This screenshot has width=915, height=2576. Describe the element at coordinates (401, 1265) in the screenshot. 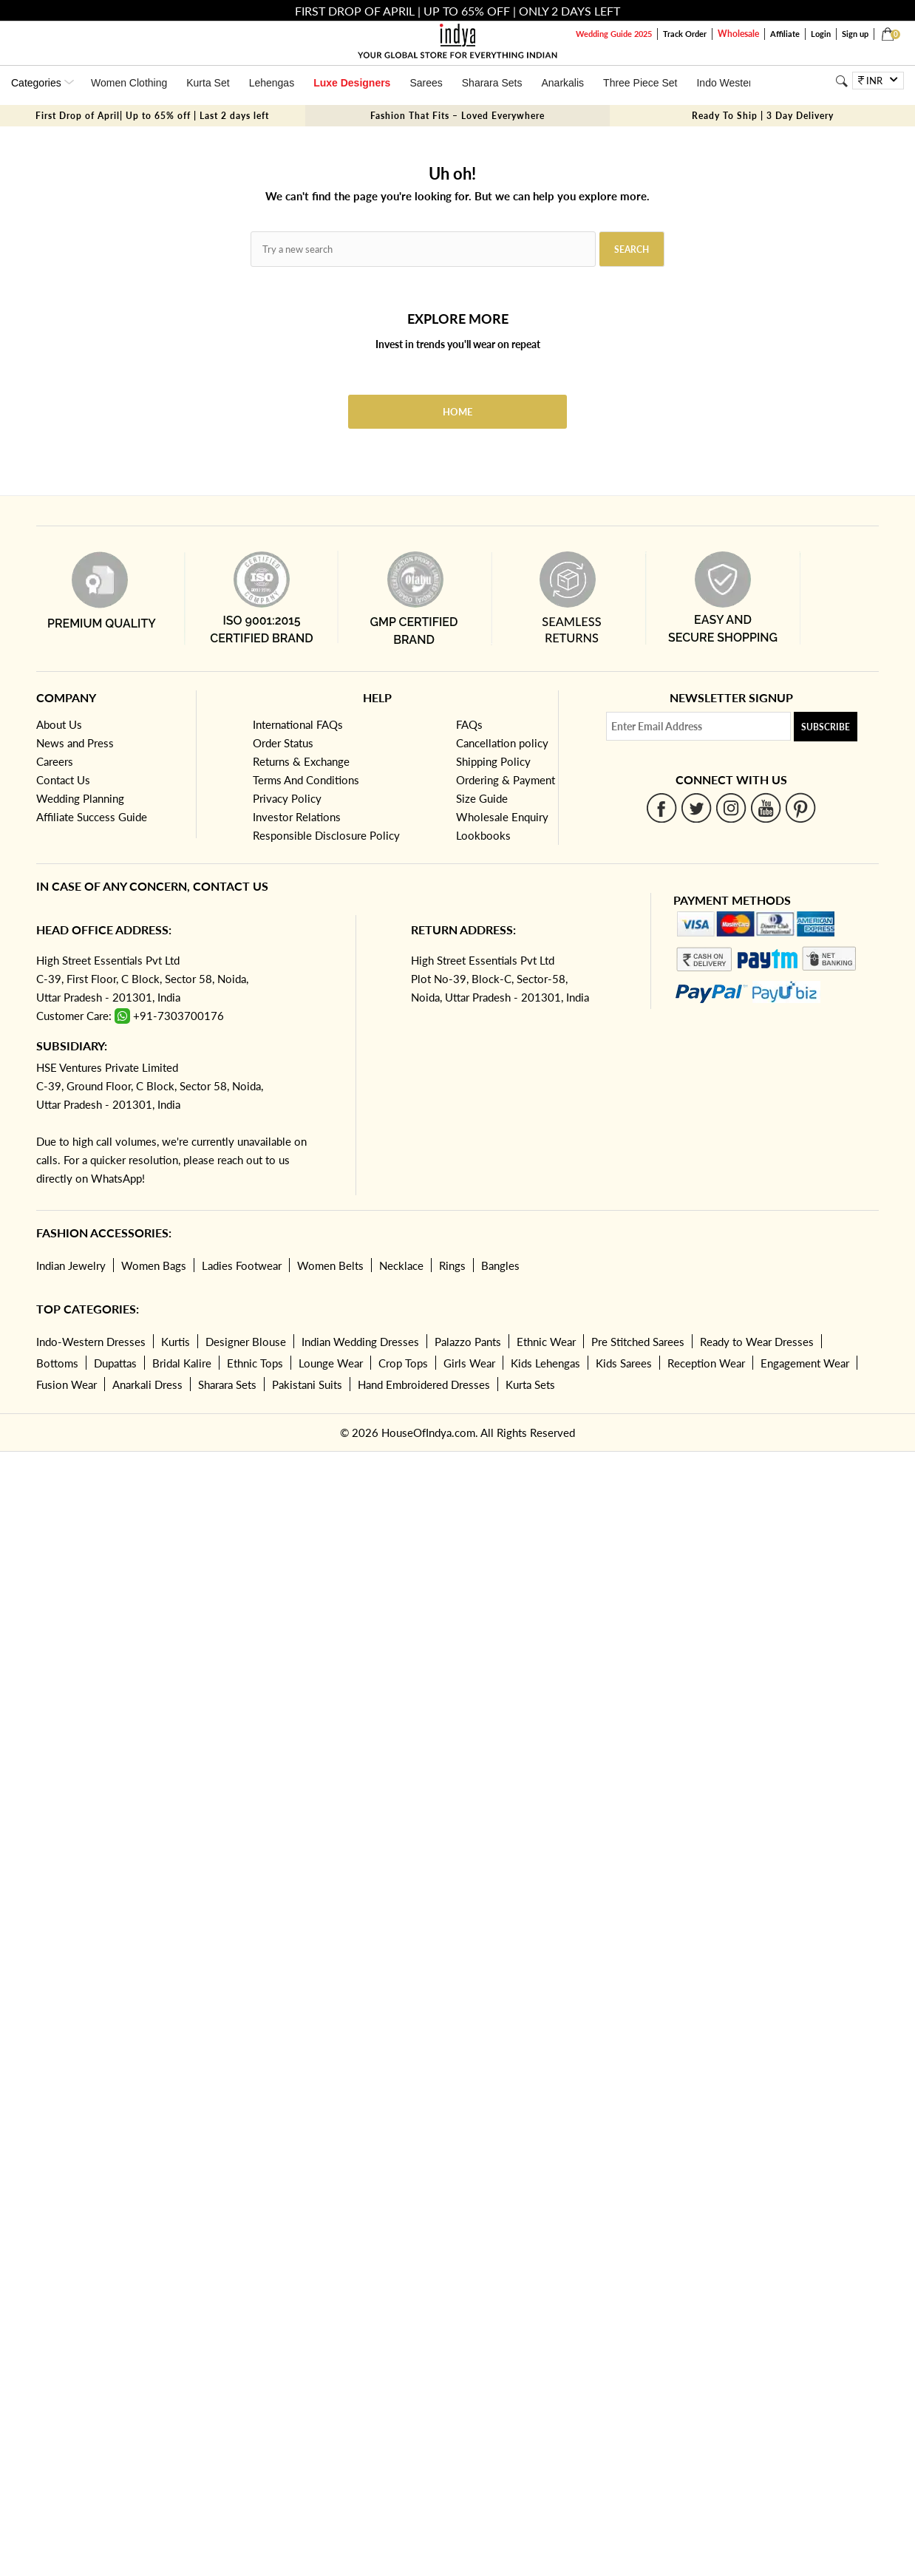

I see `Necklace` at that location.